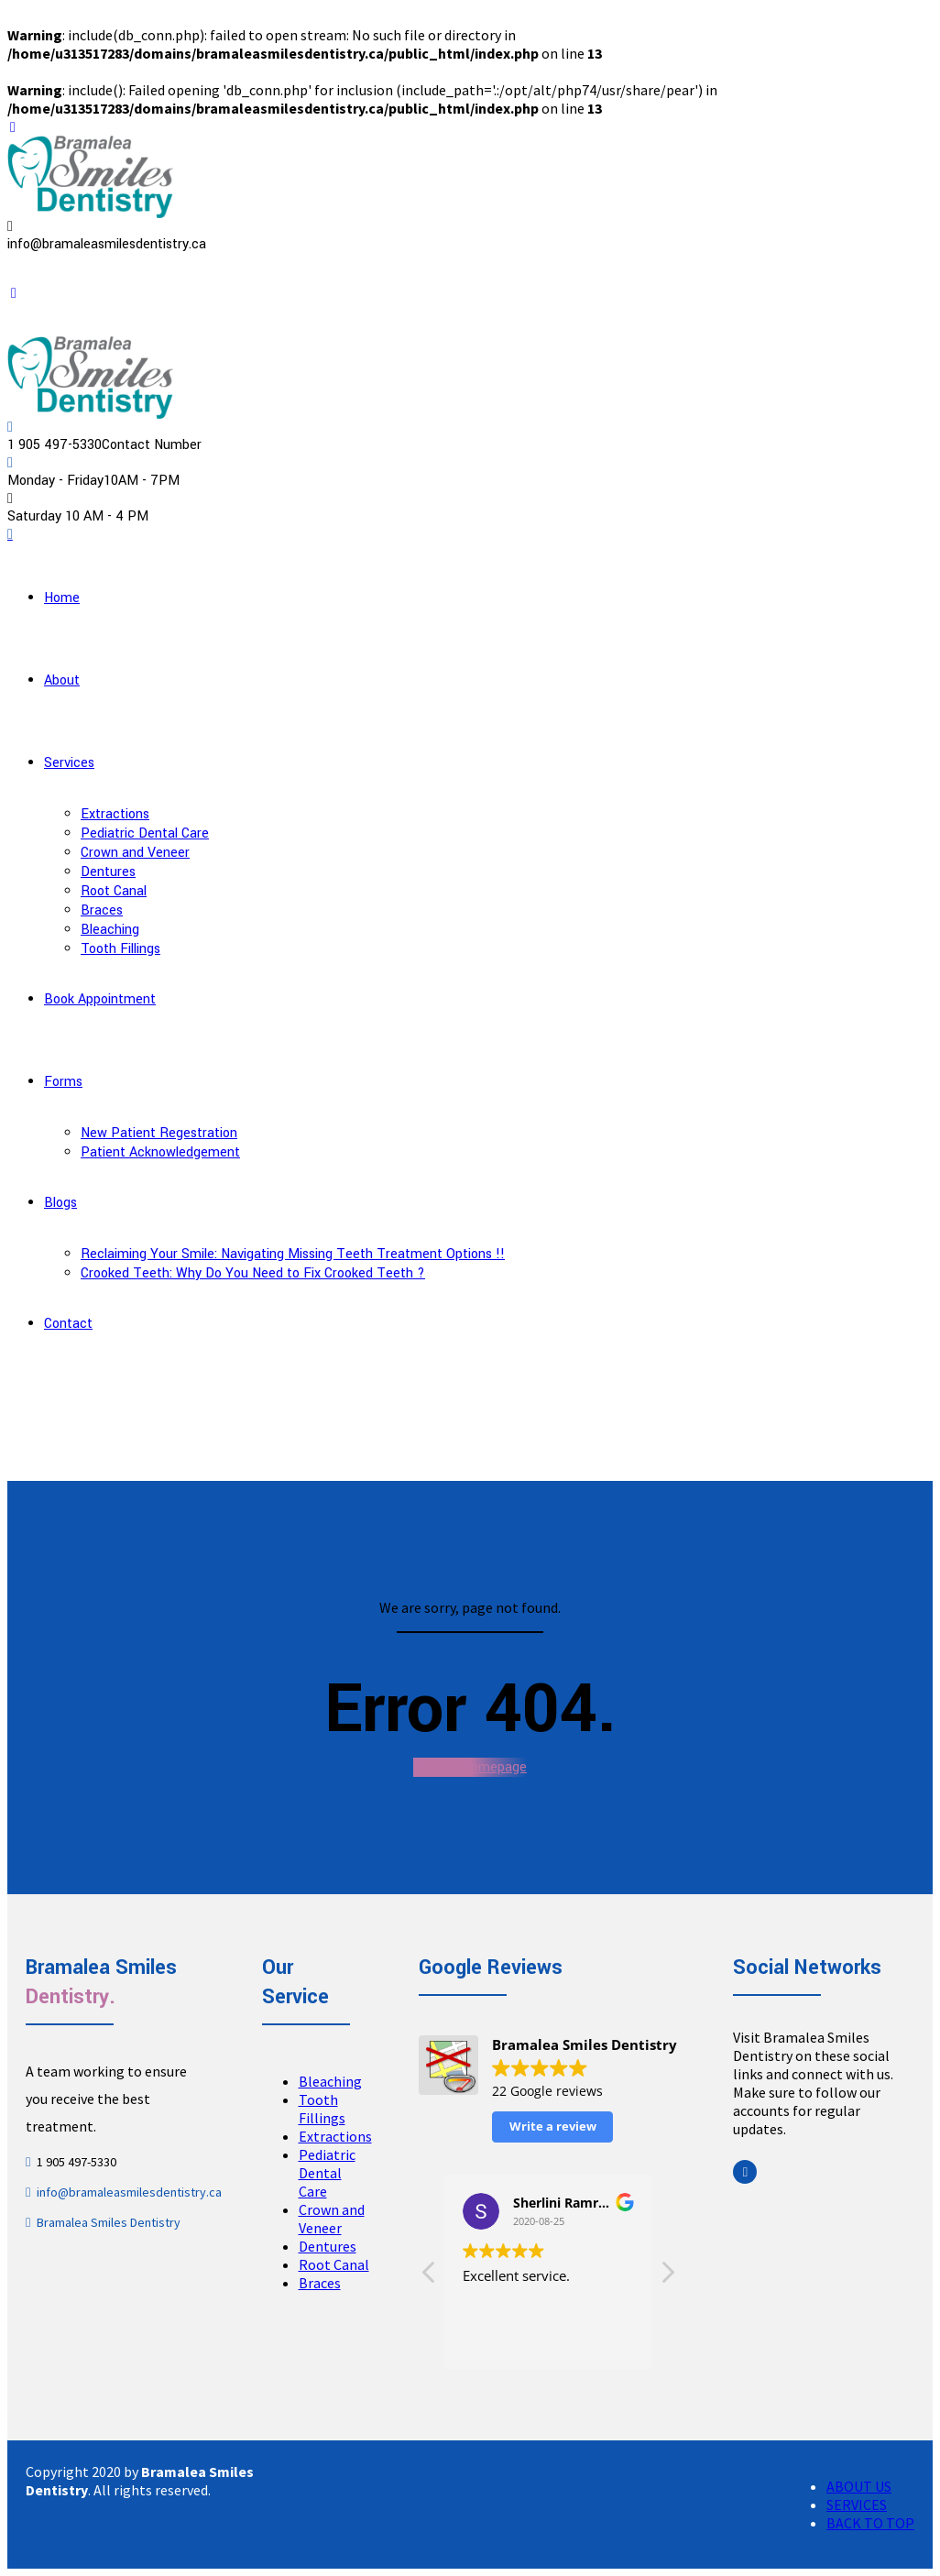  I want to click on Forms, so click(63, 1081).